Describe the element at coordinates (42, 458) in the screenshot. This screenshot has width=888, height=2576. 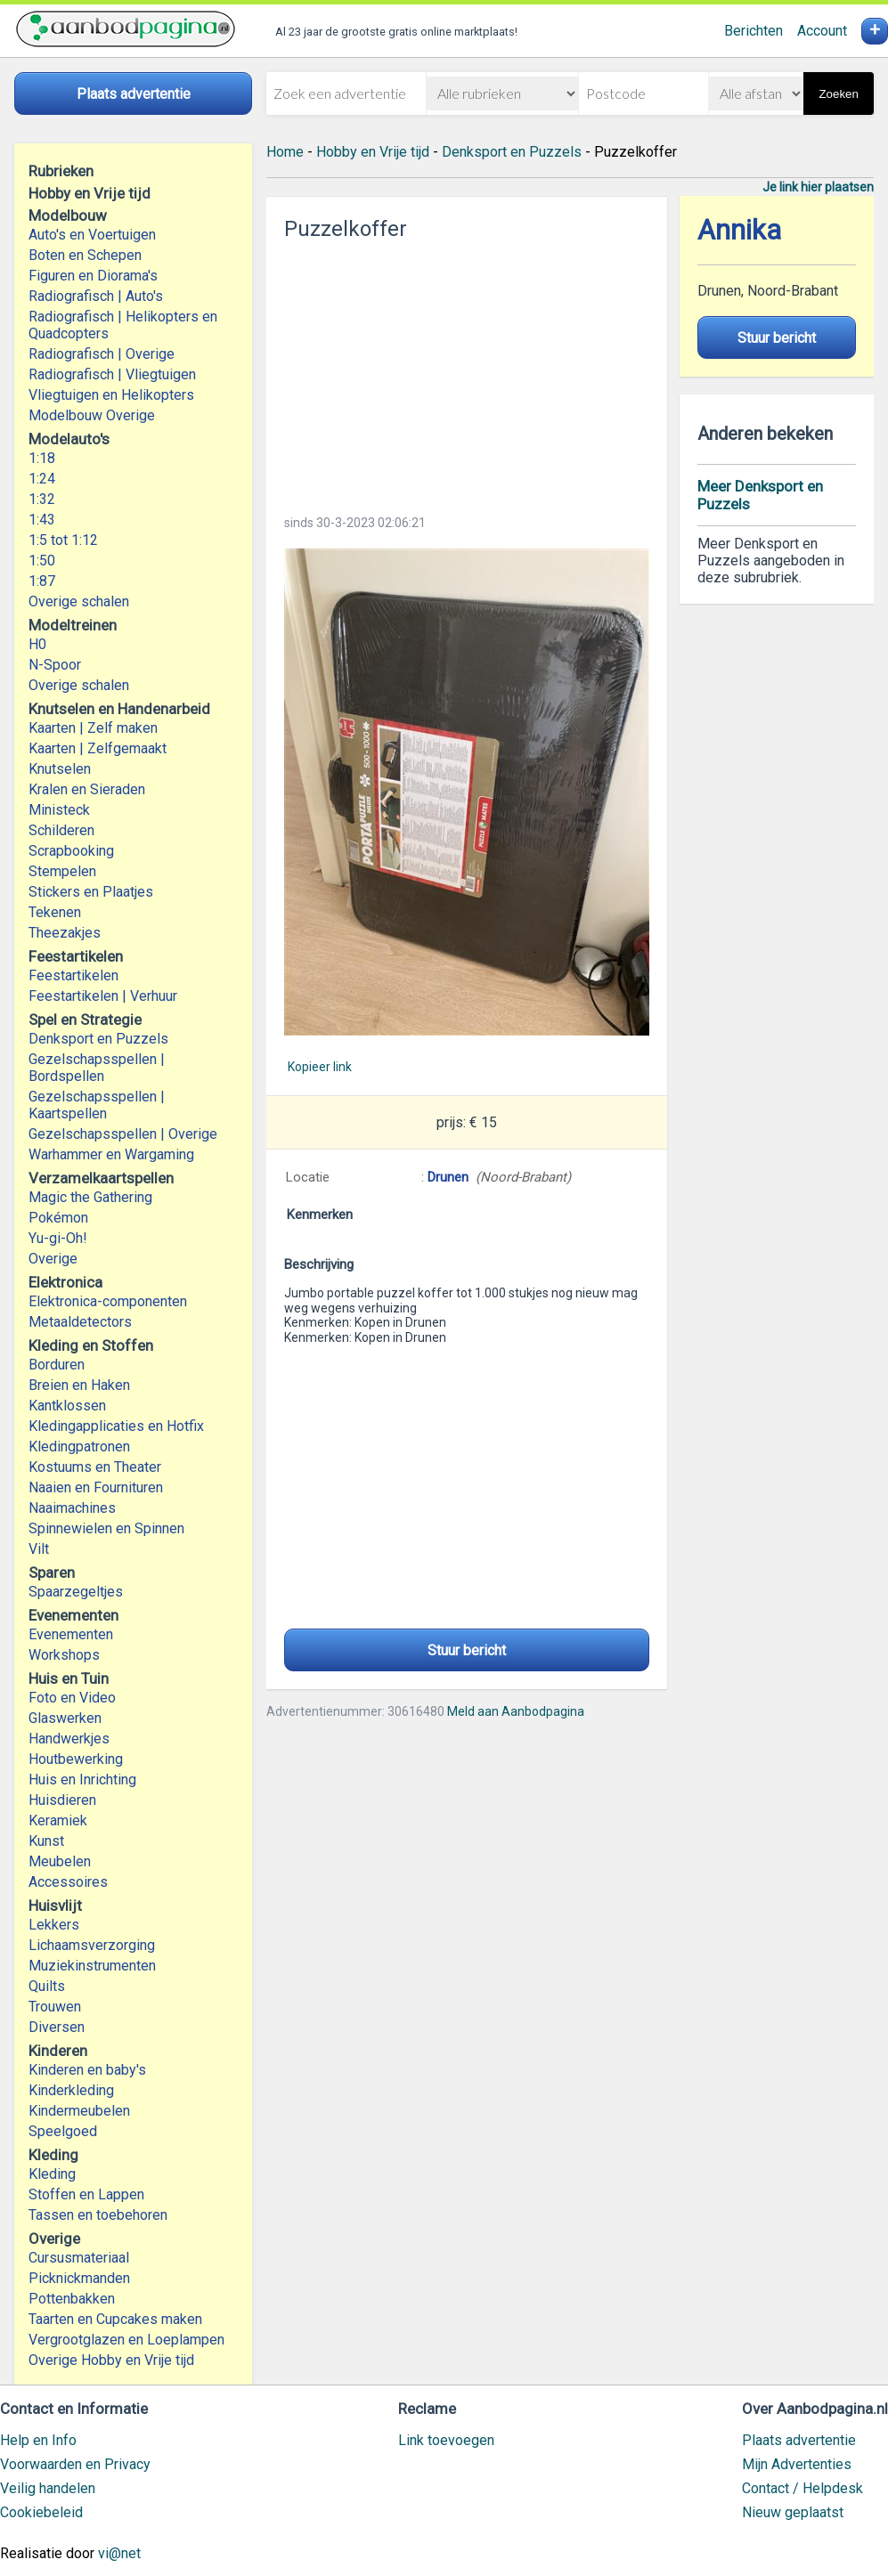
I see `1:18` at that location.